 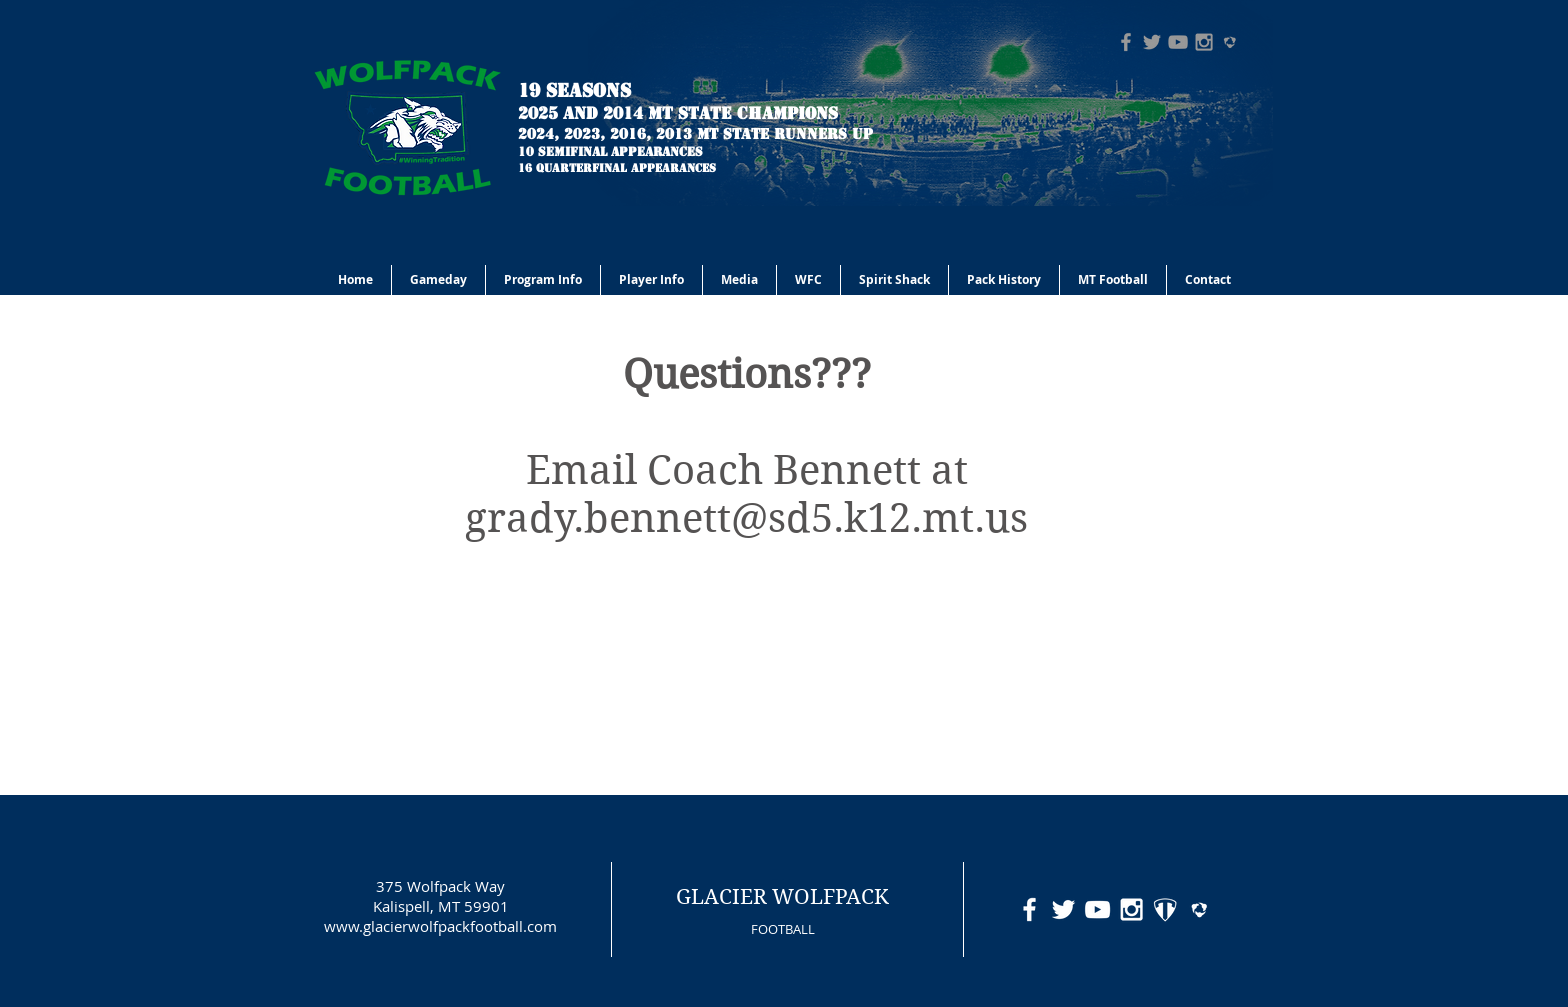 I want to click on [Grey YouTube Icon], so click(x=1178, y=42).